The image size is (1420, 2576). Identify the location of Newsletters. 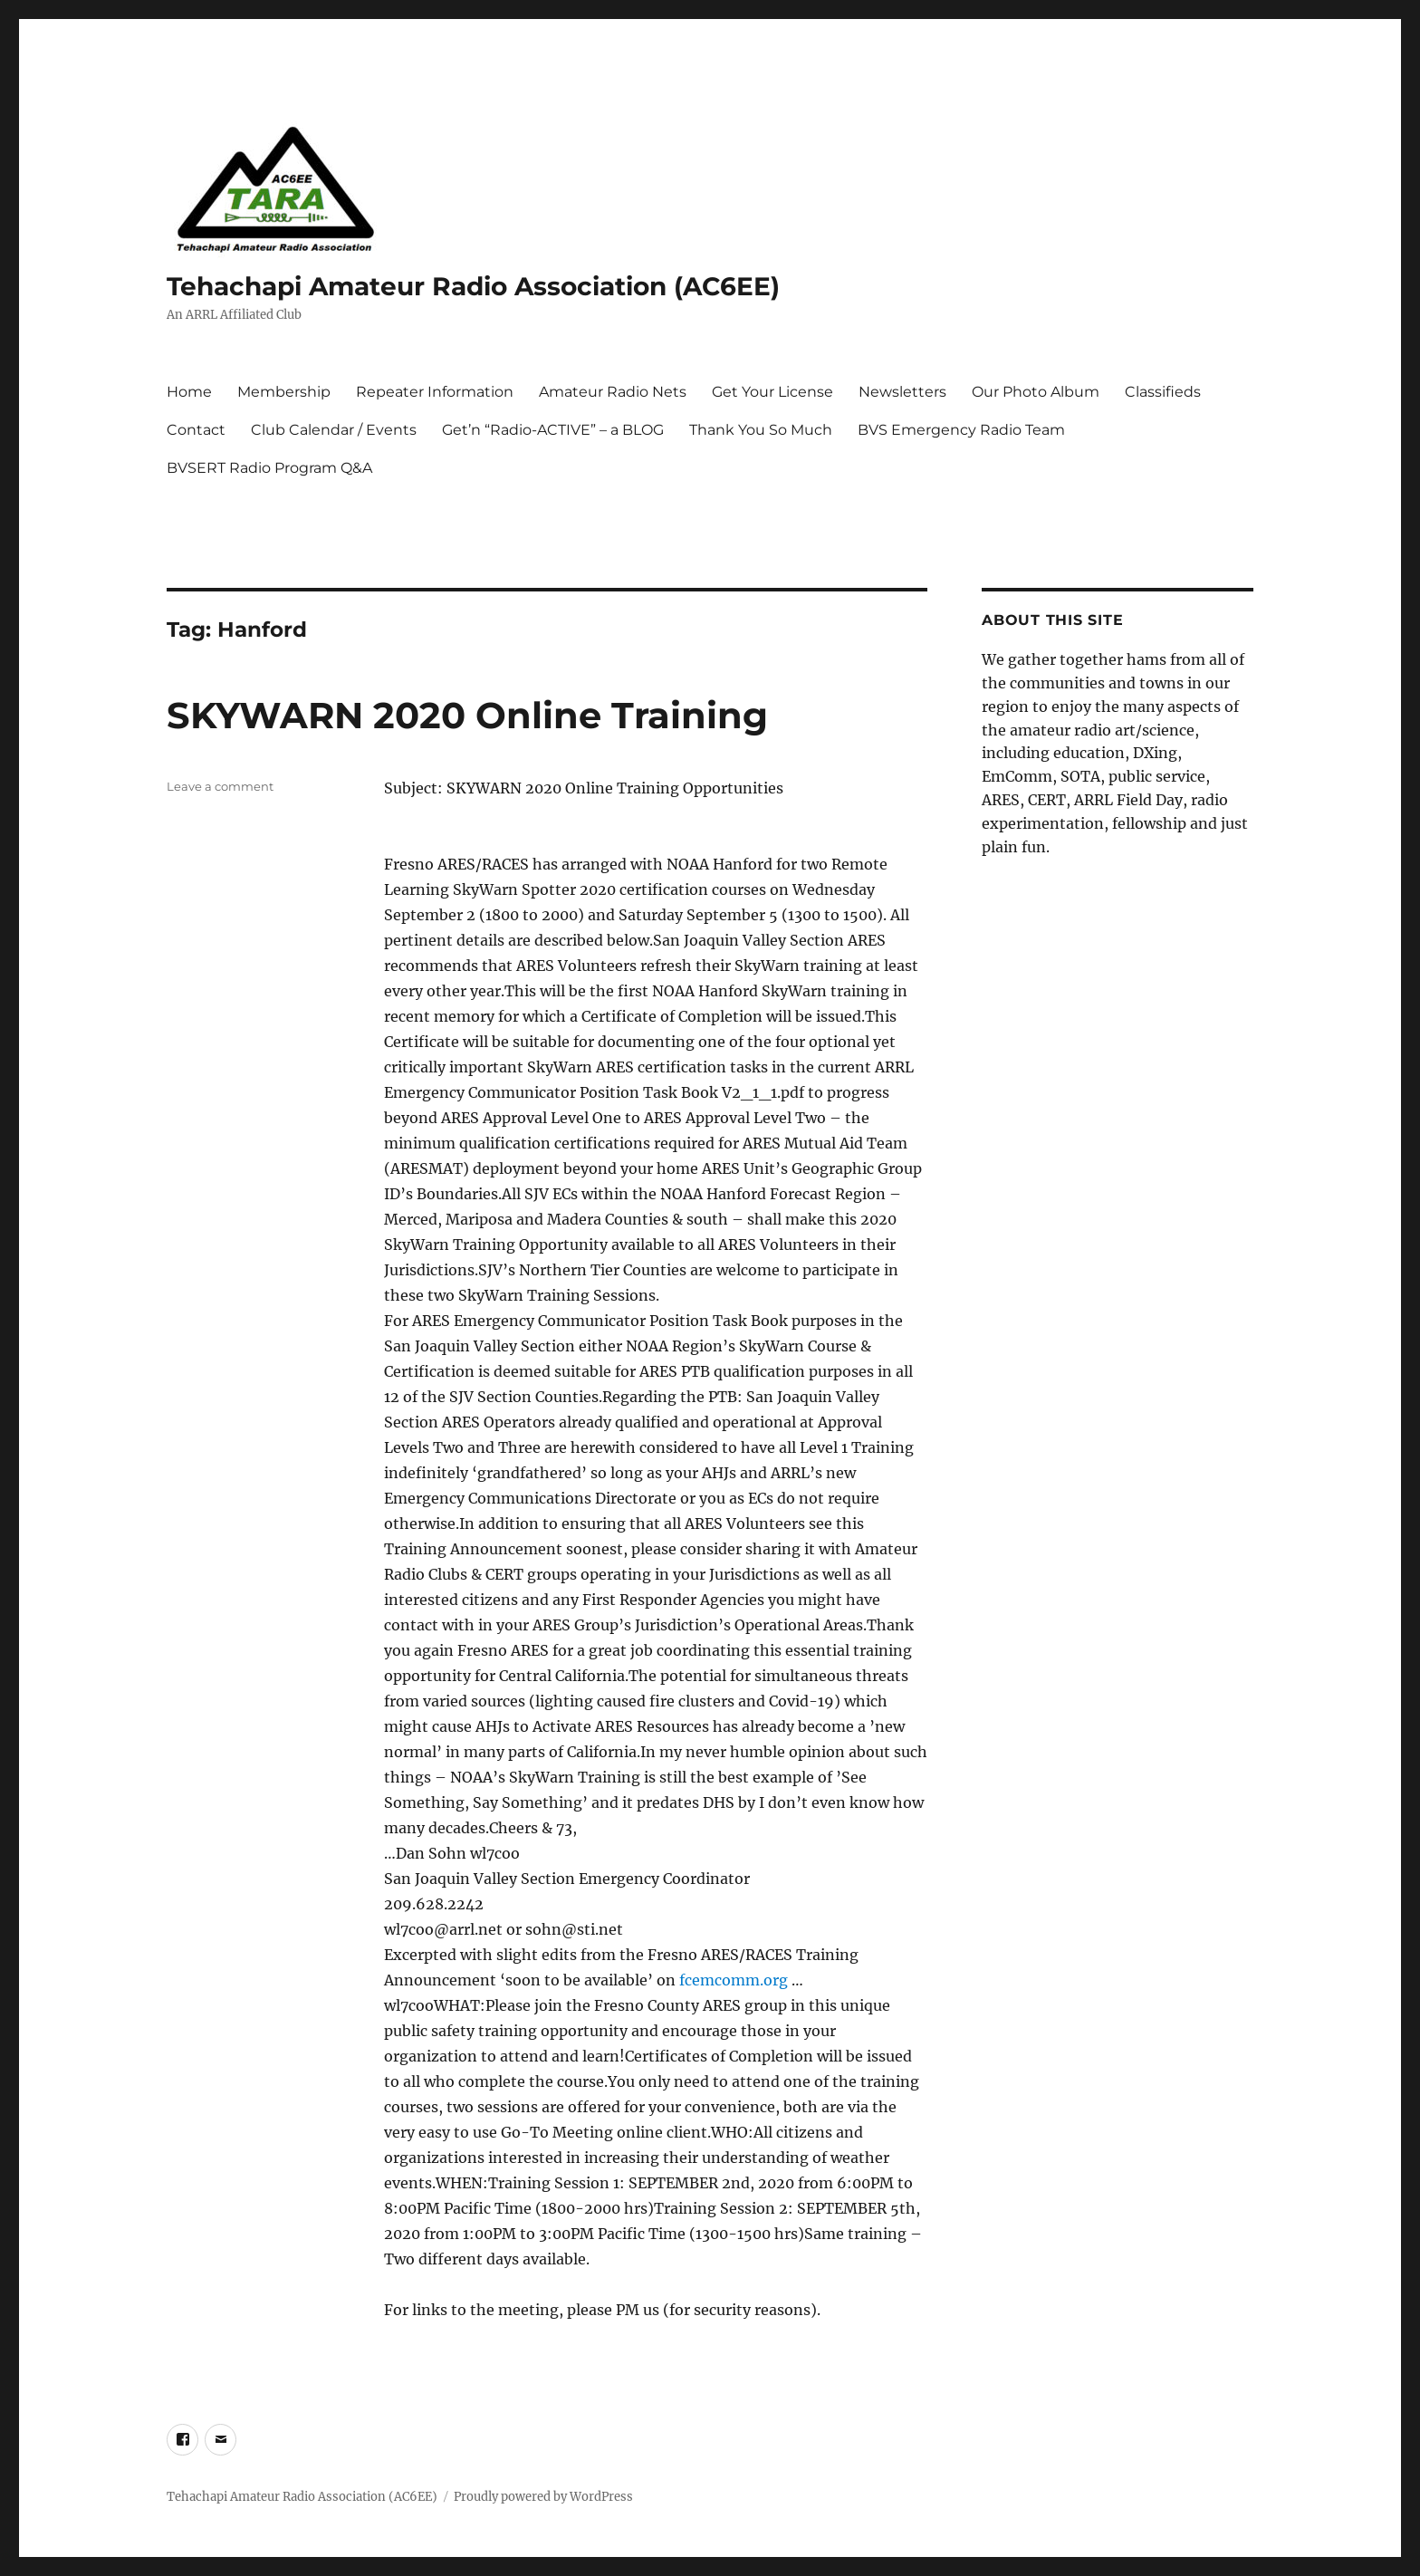
(902, 391).